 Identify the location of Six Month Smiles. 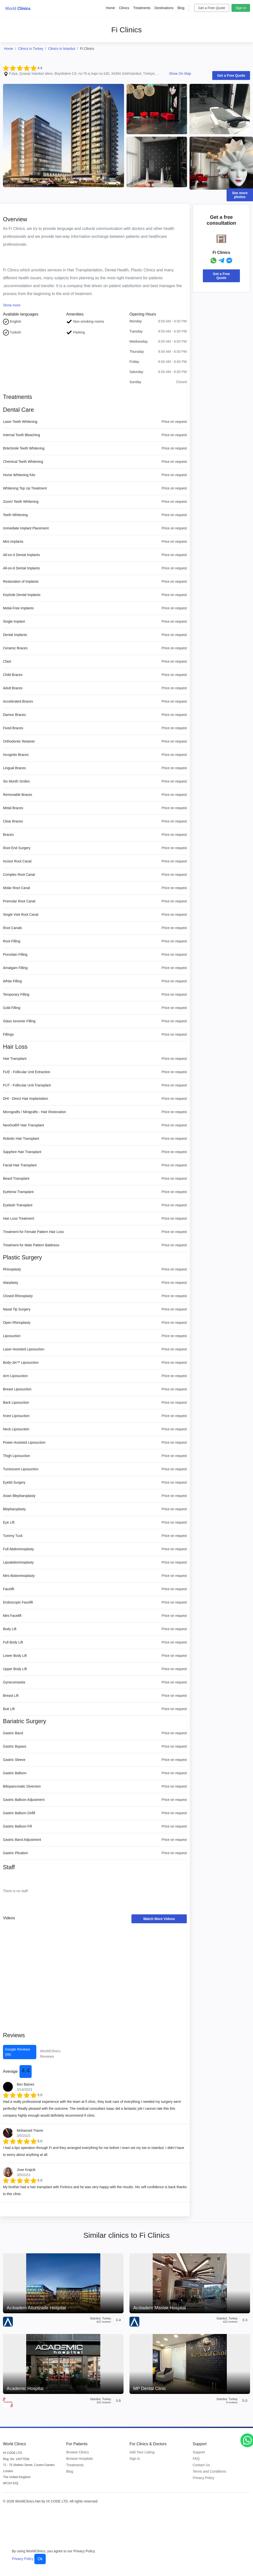
(16, 781).